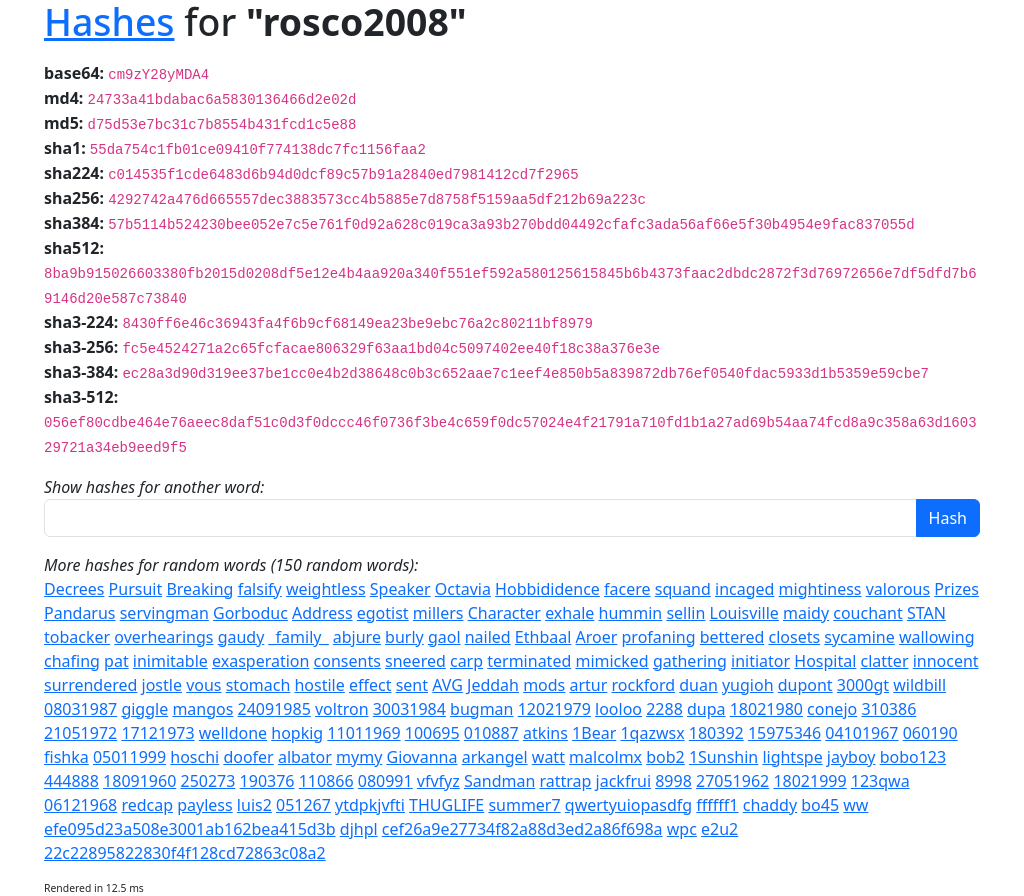 Image resolution: width=1024 pixels, height=896 pixels. I want to click on inimitable, so click(170, 661).